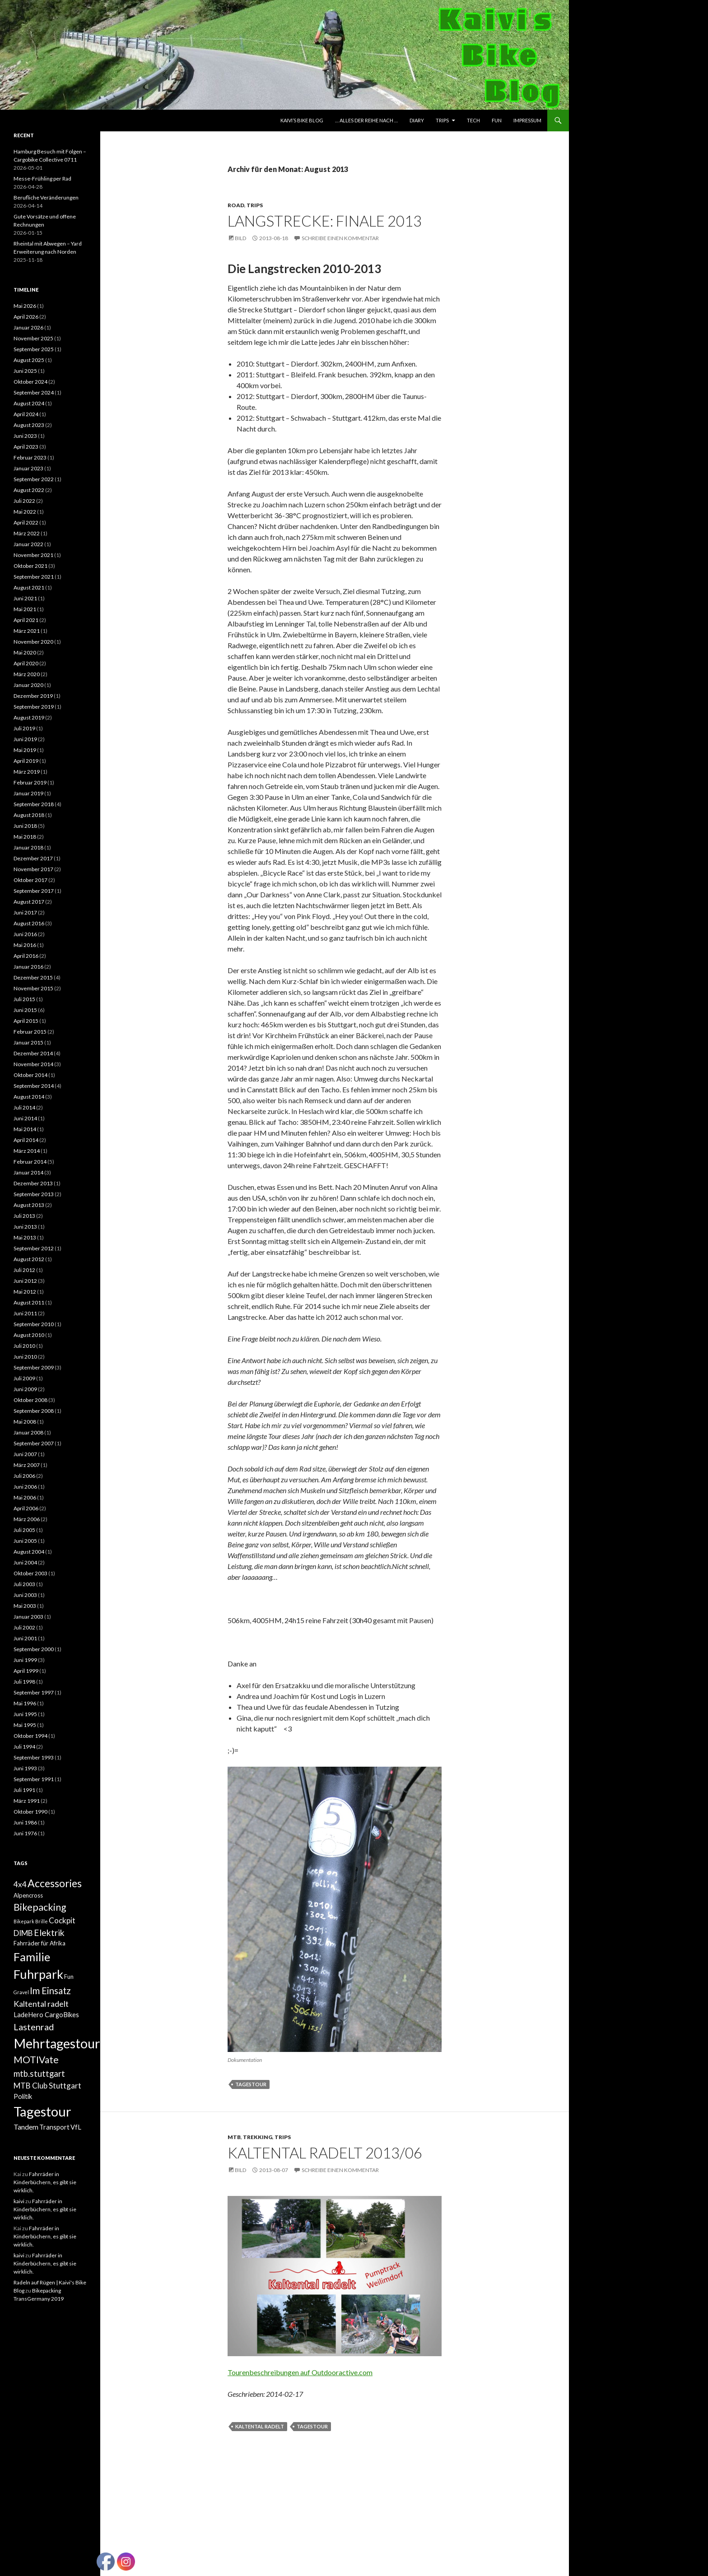  What do you see at coordinates (27, 630) in the screenshot?
I see `März 2021` at bounding box center [27, 630].